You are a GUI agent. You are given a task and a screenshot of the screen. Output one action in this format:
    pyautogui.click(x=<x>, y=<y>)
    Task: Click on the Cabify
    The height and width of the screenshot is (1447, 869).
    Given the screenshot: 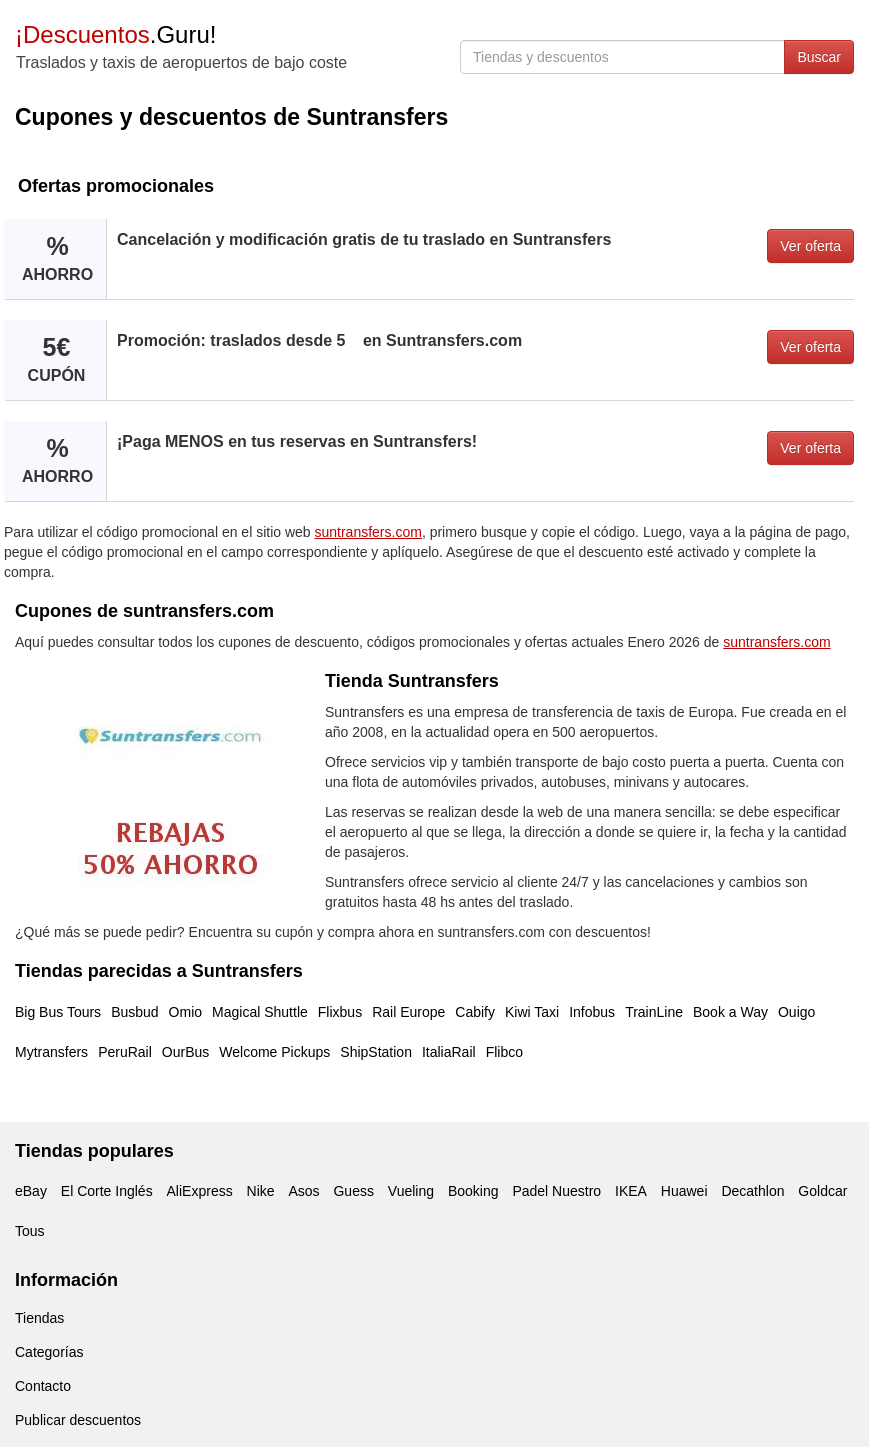 What is the action you would take?
    pyautogui.click(x=475, y=1012)
    